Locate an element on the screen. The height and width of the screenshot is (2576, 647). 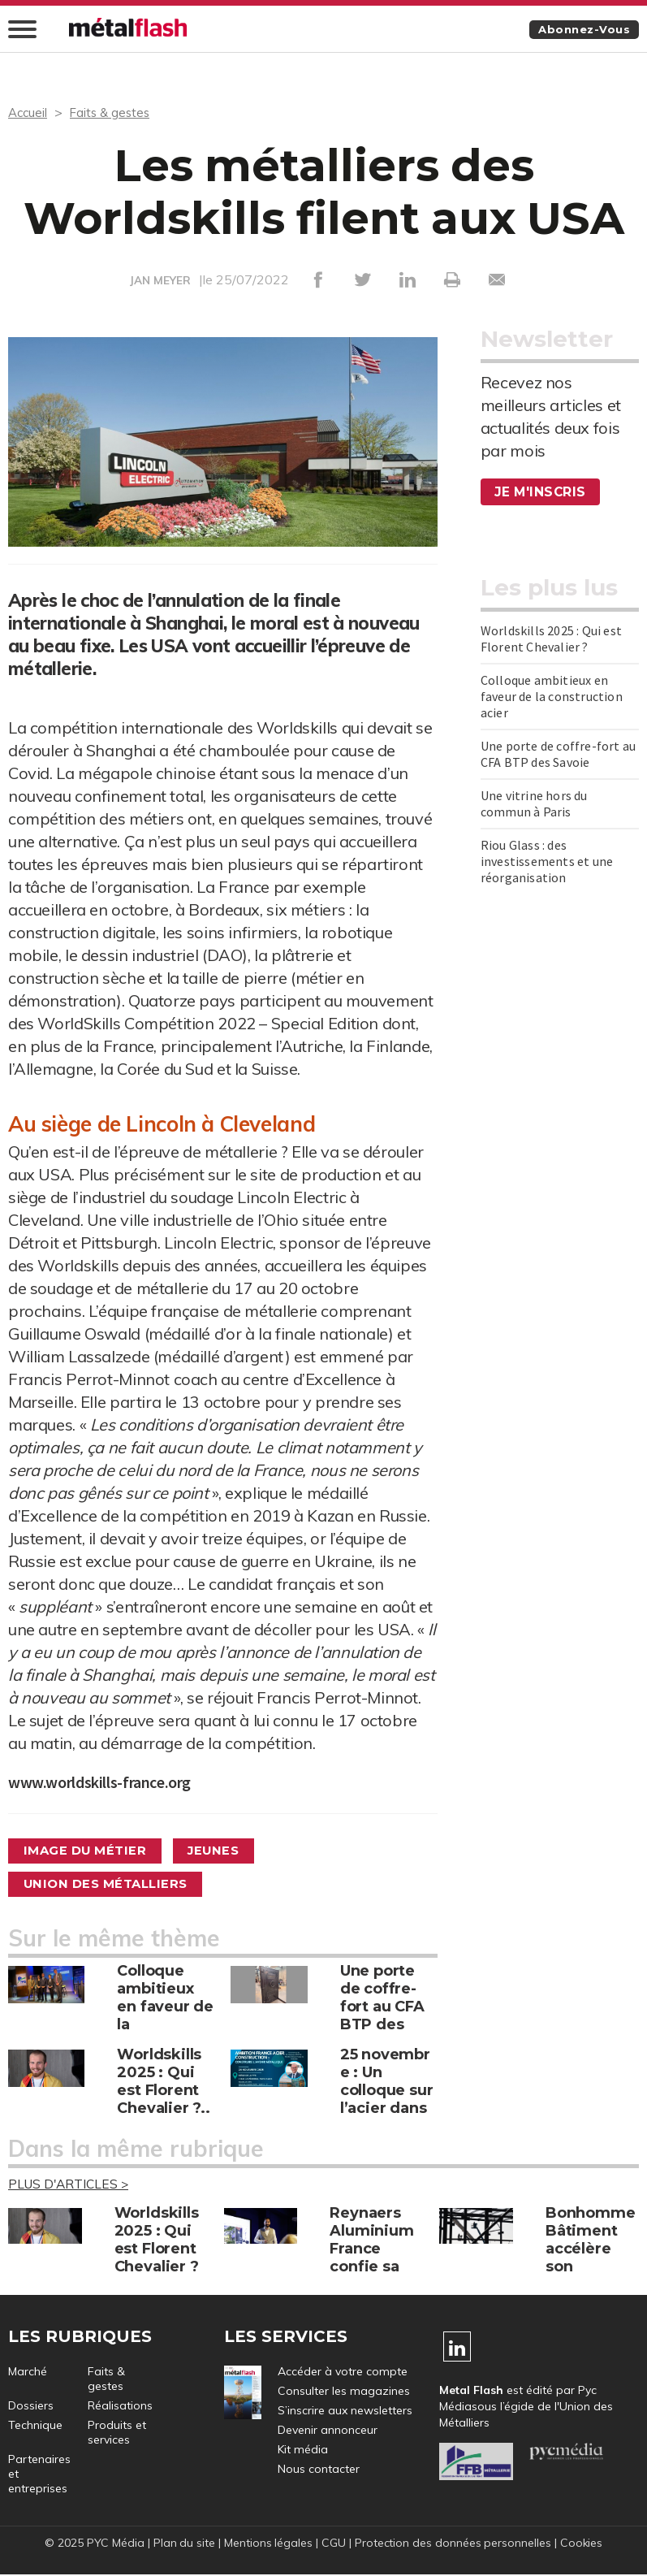
Nous contacter is located at coordinates (319, 2470).